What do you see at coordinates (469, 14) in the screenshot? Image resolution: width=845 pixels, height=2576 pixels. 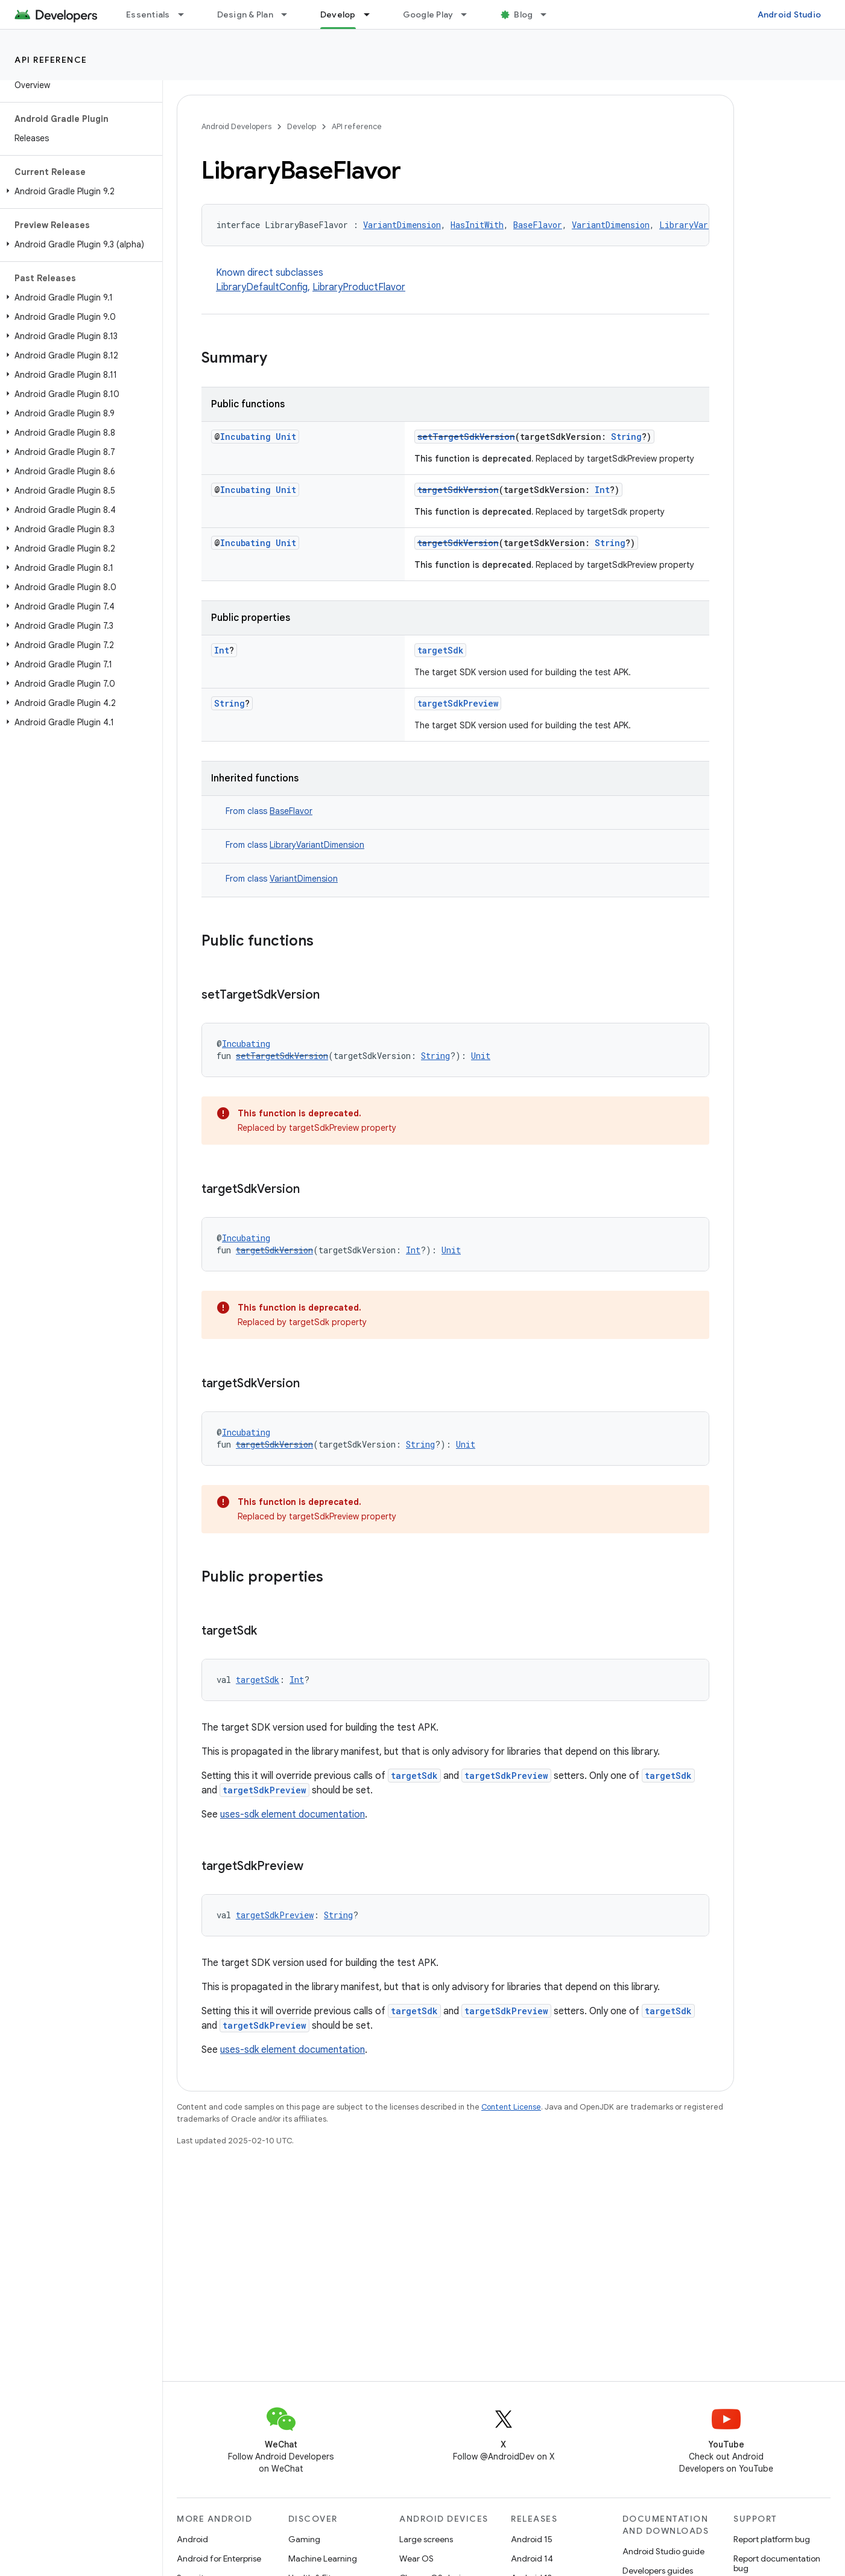 I see `[Dropdown menu for Google Play]` at bounding box center [469, 14].